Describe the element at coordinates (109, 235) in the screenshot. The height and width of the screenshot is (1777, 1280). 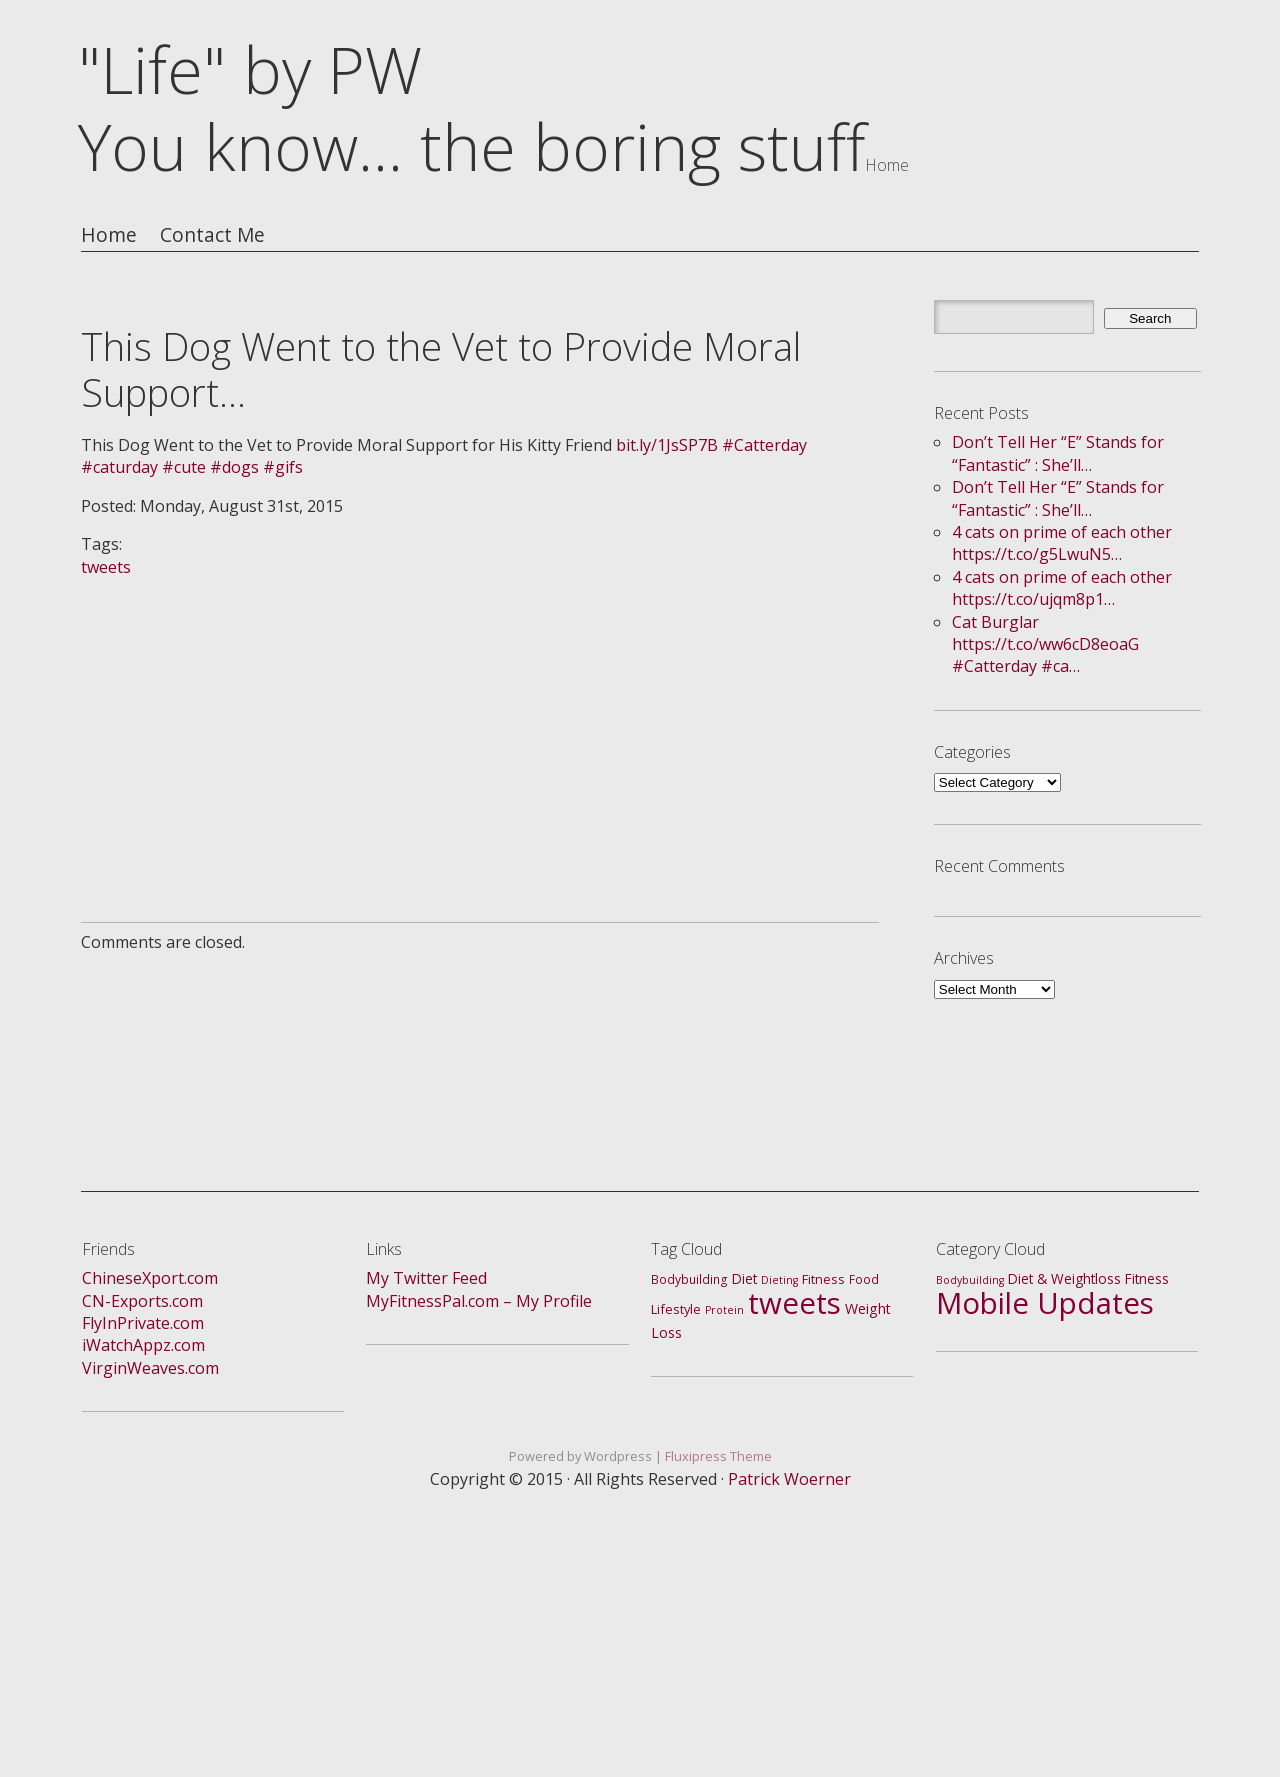
I see `Home` at that location.